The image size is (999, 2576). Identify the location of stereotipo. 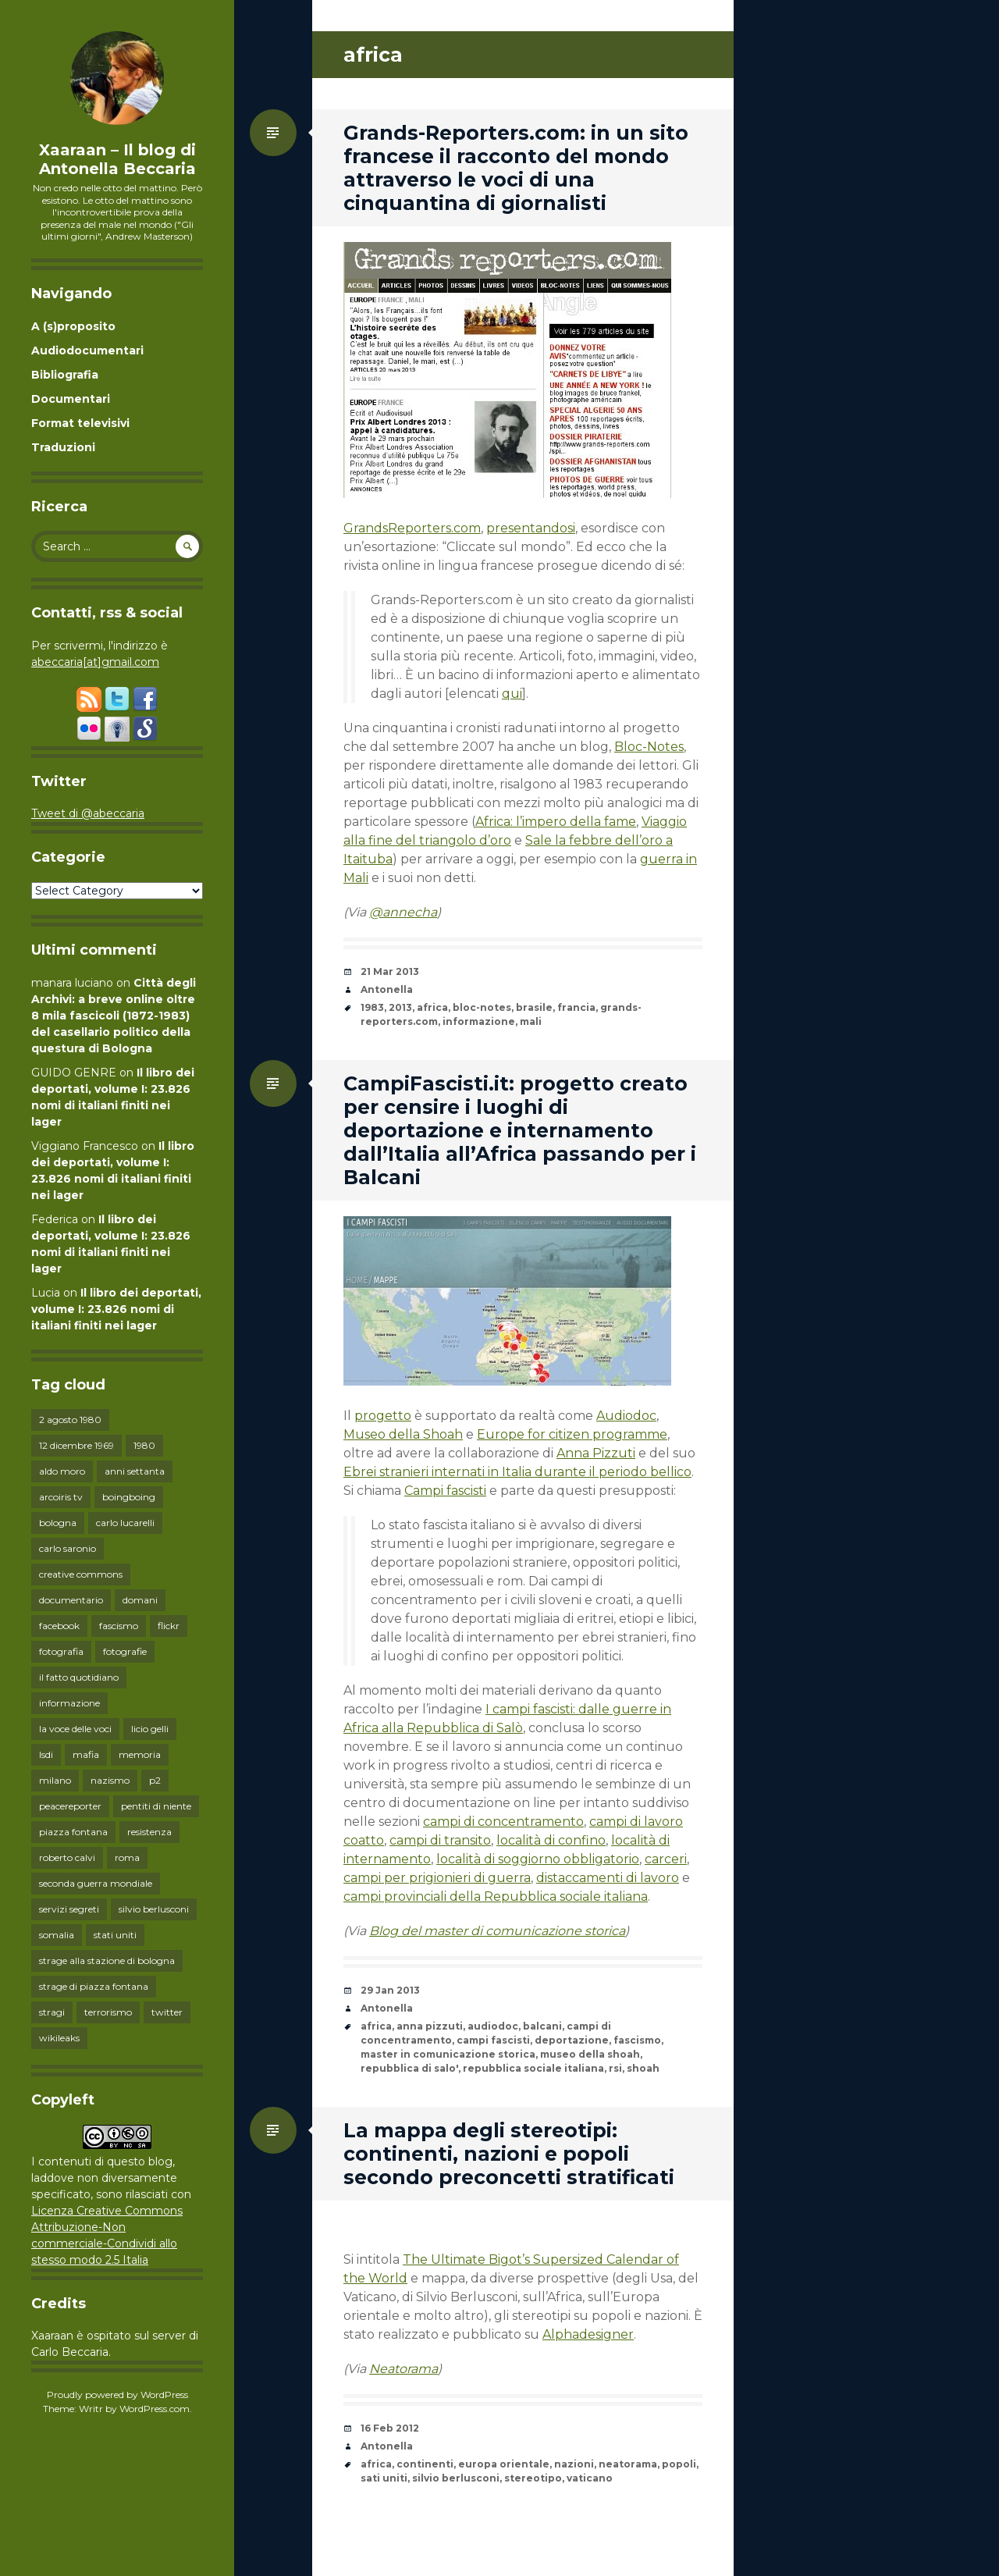
(533, 2478).